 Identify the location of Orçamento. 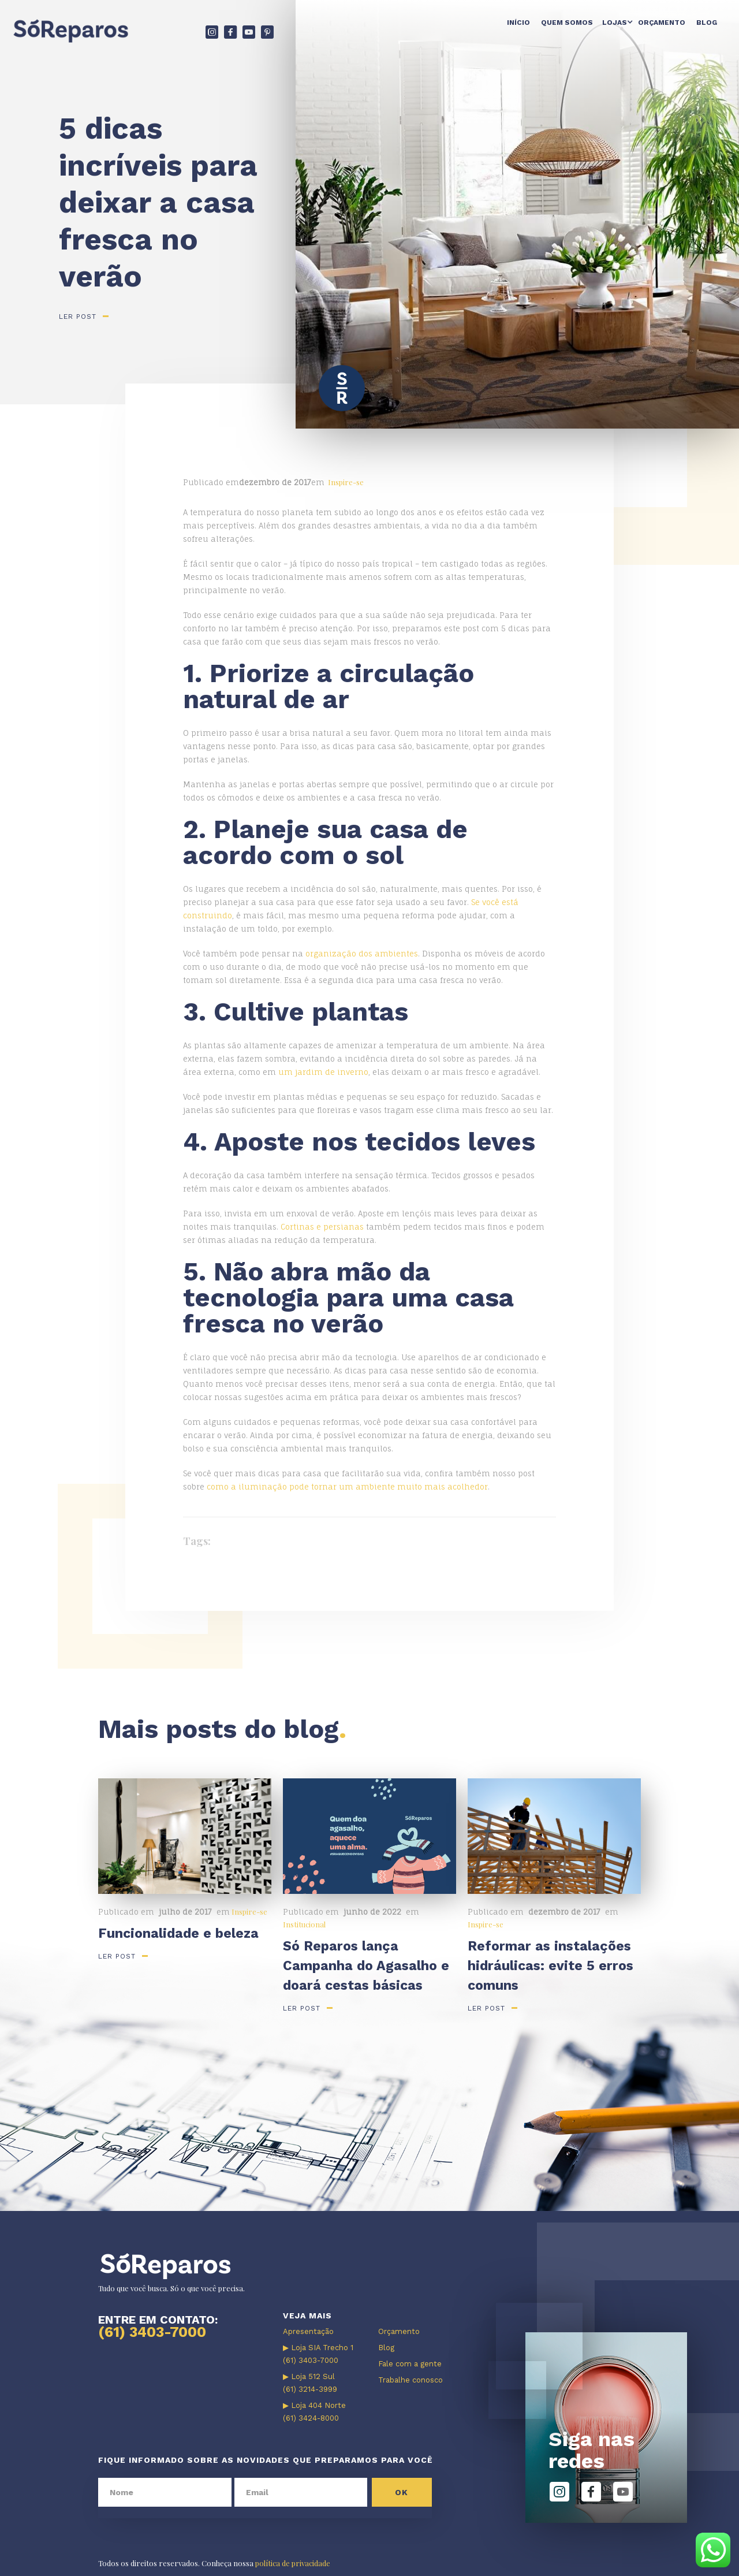
(661, 22).